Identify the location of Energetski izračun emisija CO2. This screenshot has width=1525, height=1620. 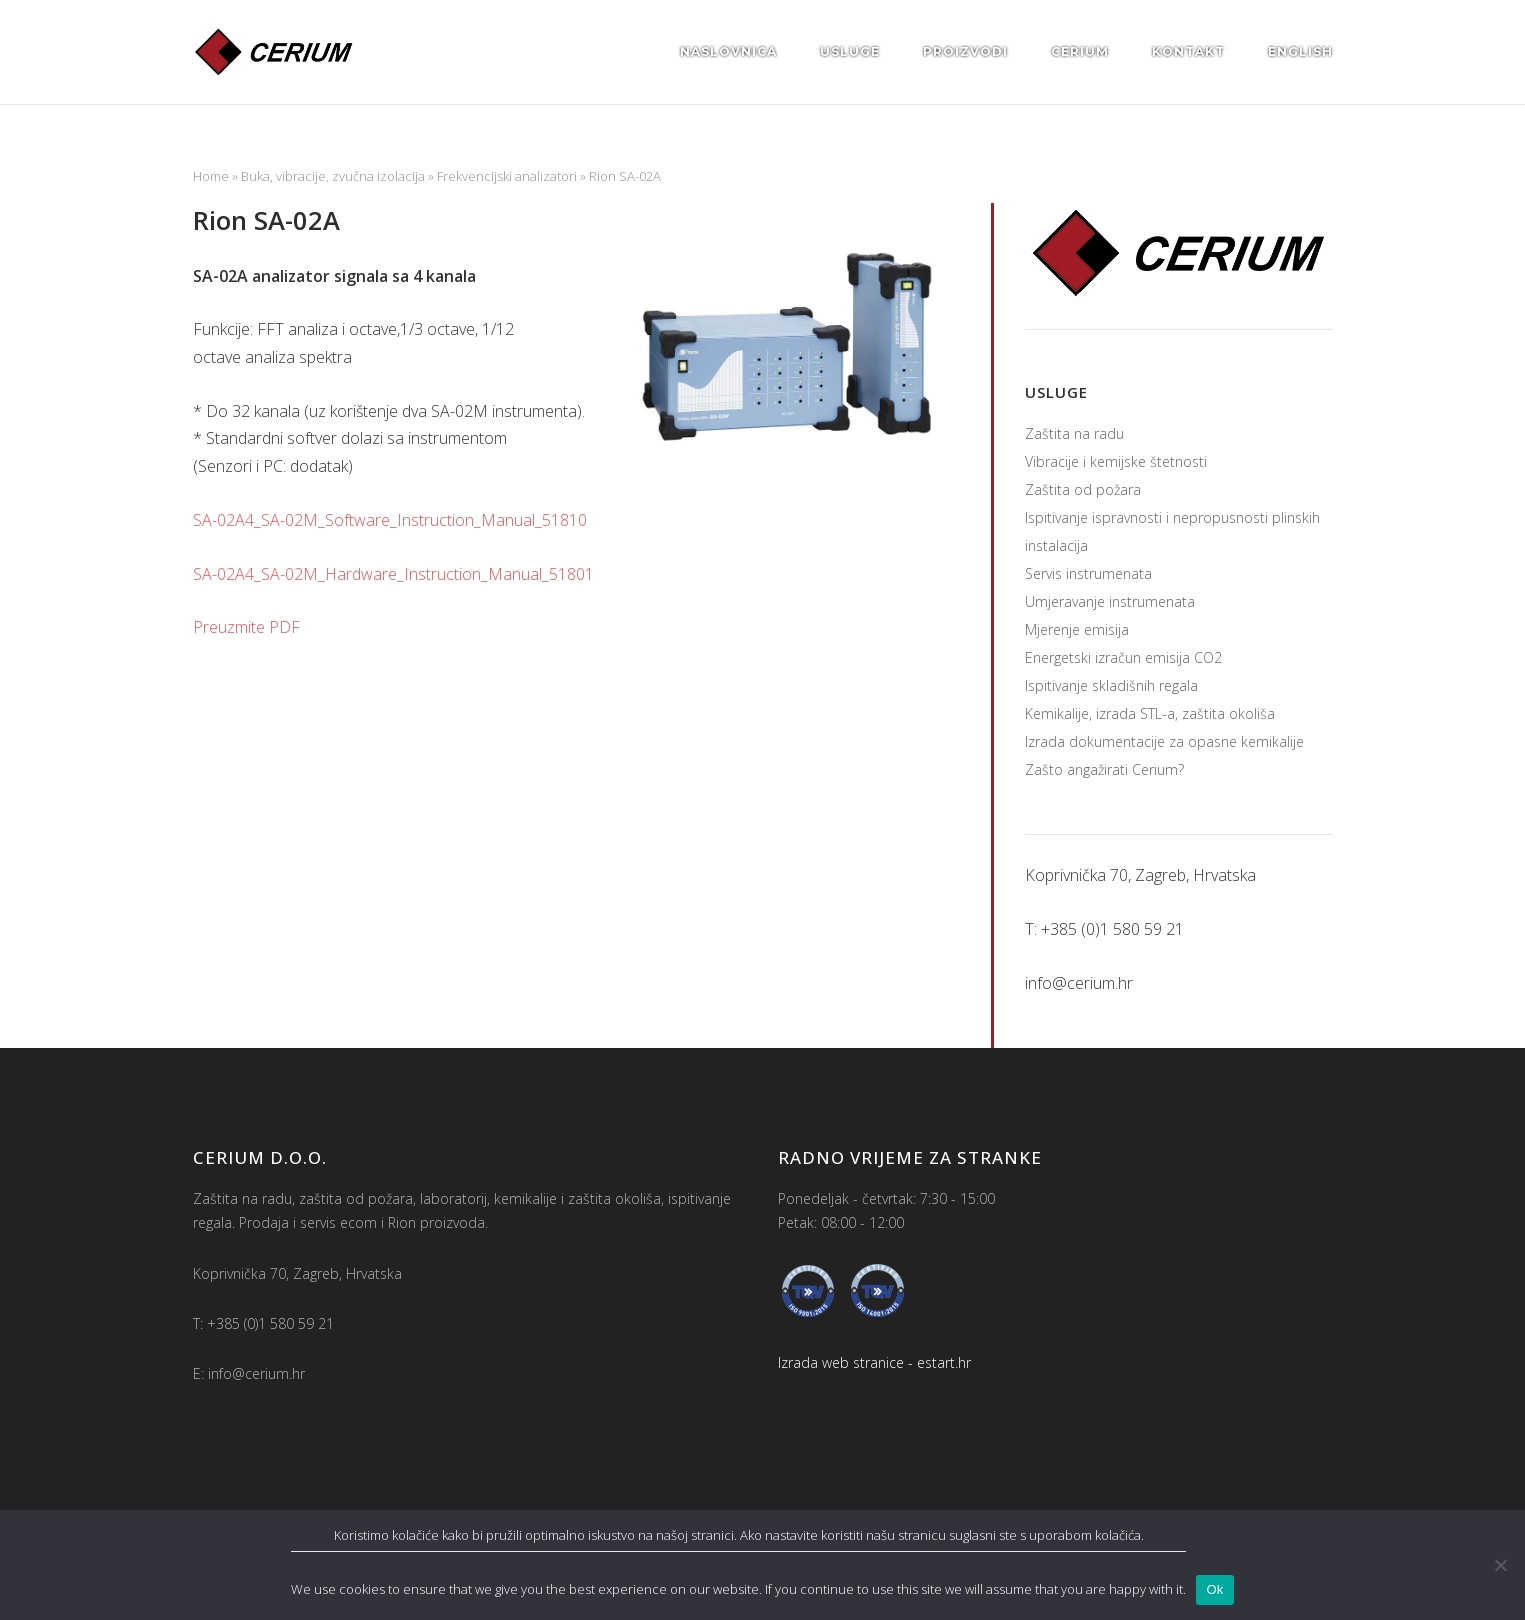
(1123, 657).